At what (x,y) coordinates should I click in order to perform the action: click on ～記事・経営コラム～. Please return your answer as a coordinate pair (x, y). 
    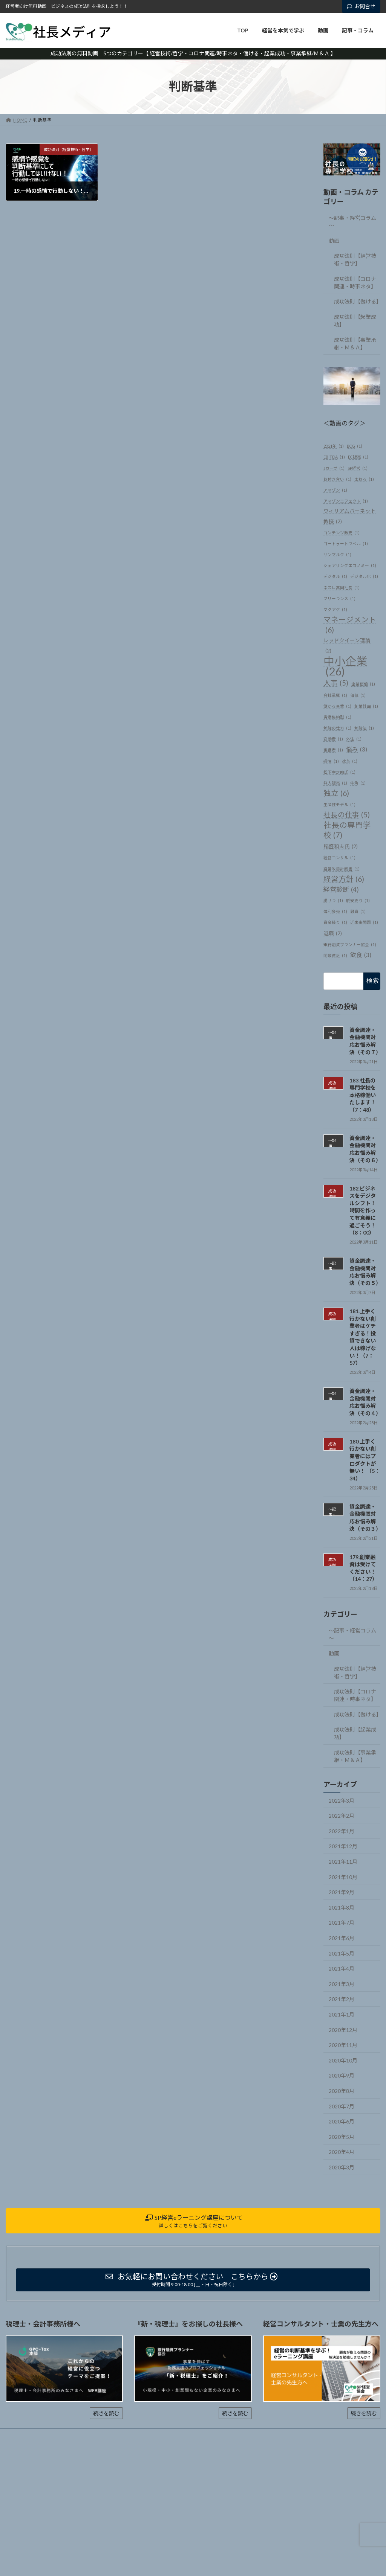
    Looking at the image, I should click on (352, 222).